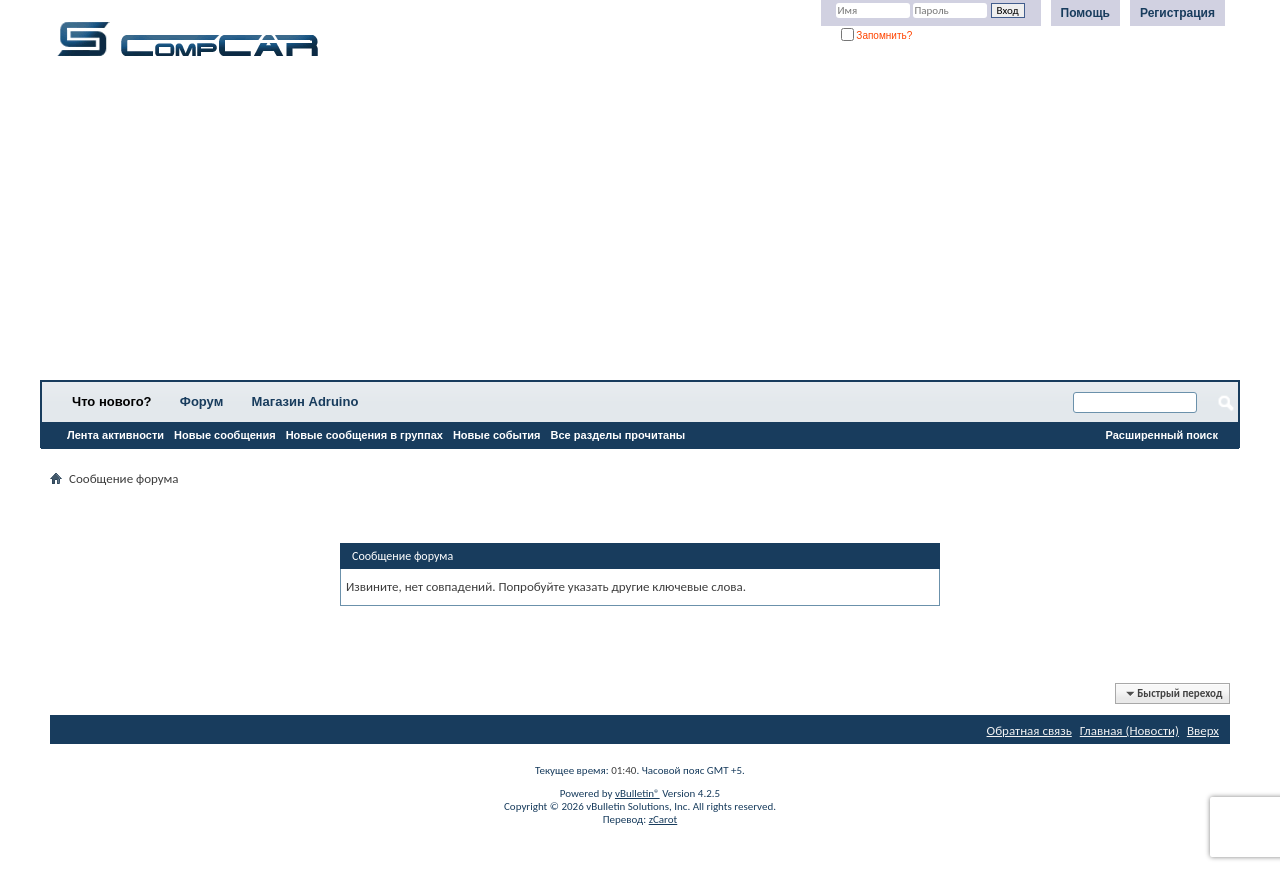 The width and height of the screenshot is (1280, 871). Describe the element at coordinates (1162, 435) in the screenshot. I see `Расширенный поиск` at that location.